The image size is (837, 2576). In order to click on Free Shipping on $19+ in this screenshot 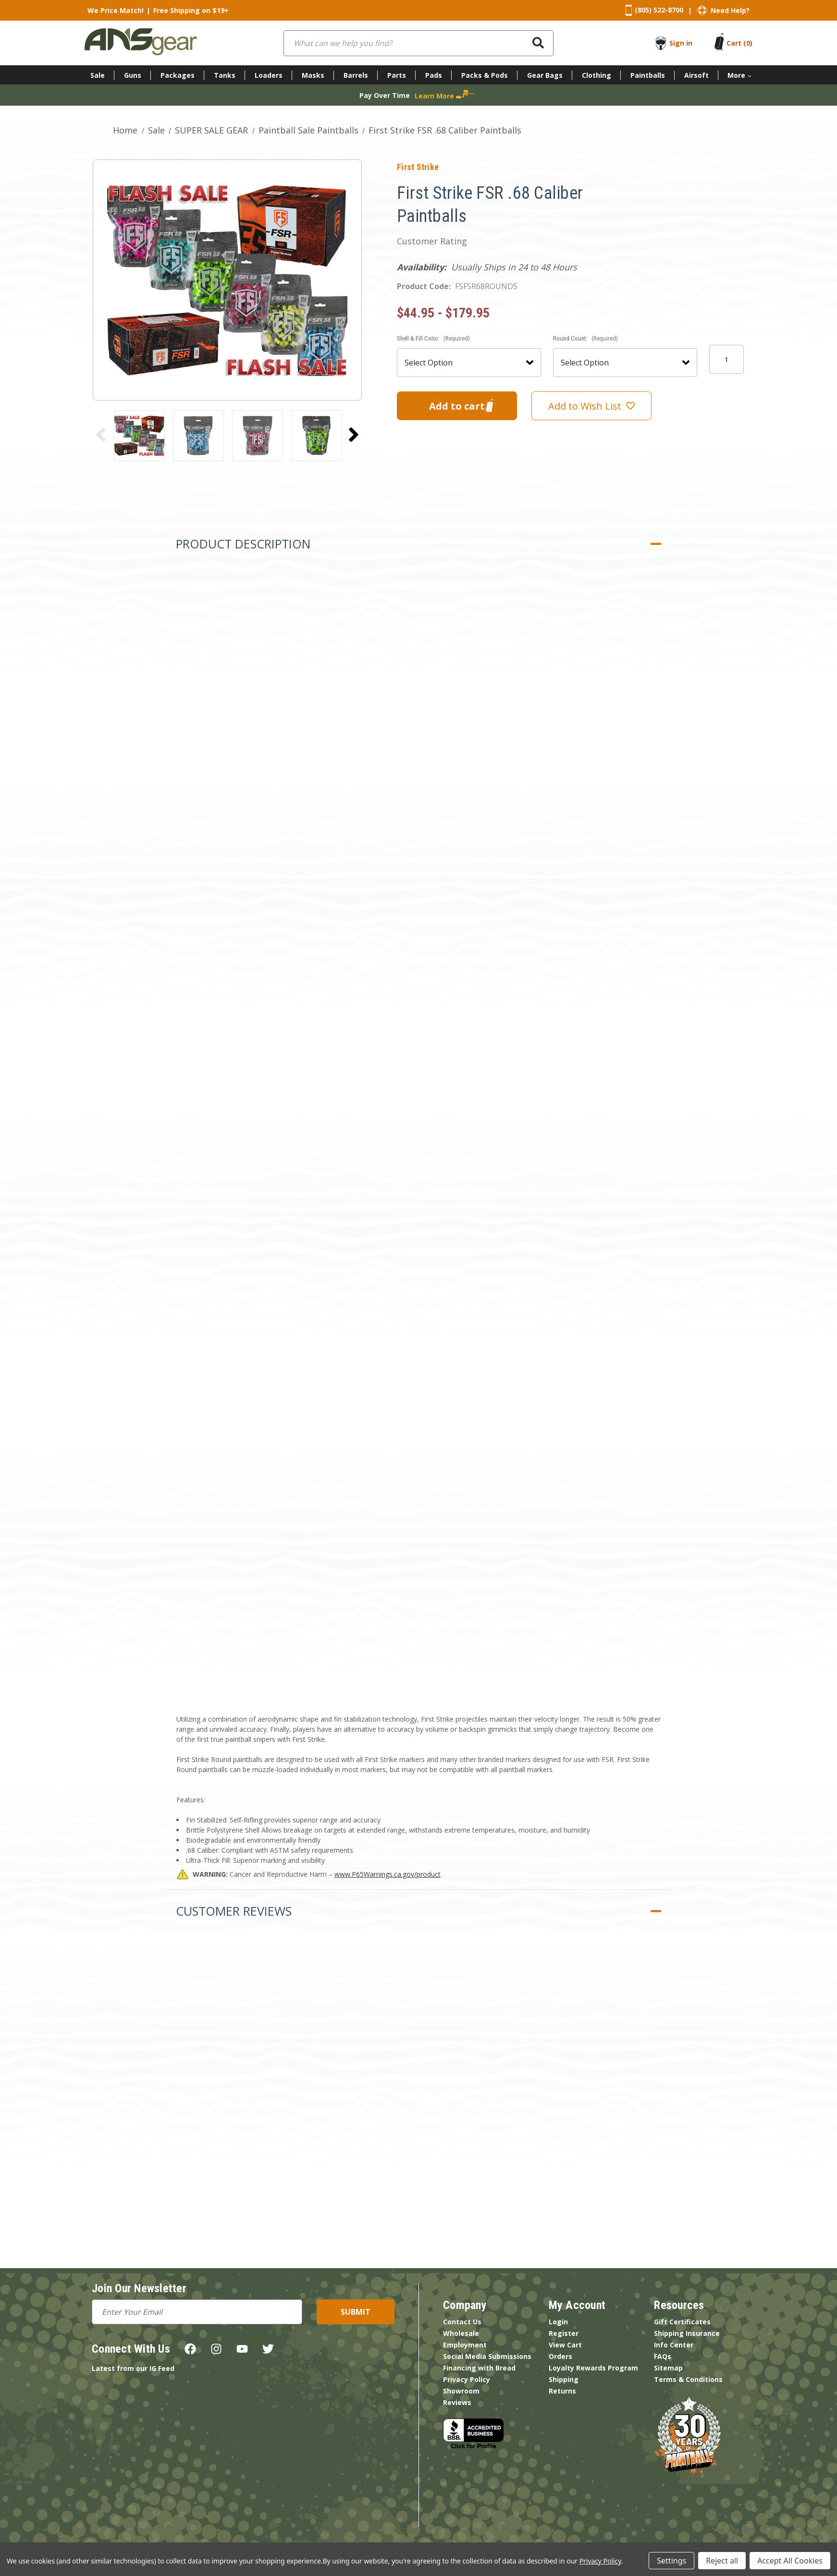, I will do `click(191, 10)`.